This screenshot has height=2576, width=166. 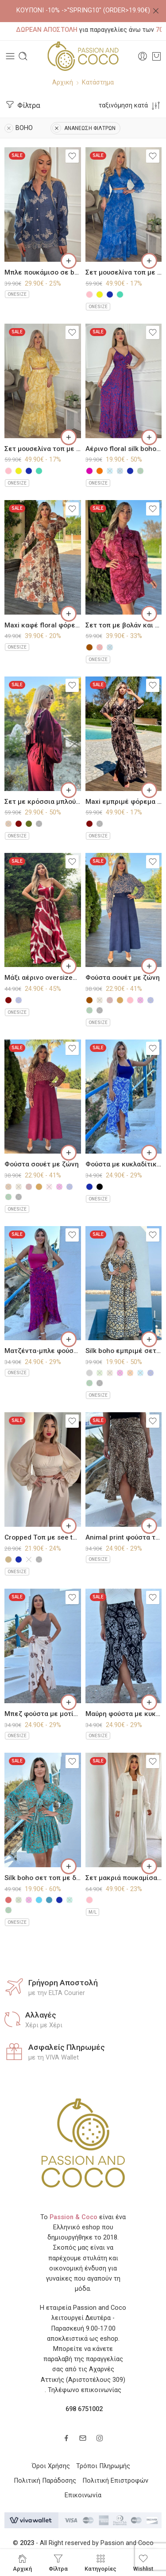 I want to click on [Επιλέξτε επιλογές για “Silk boho εμπριμέ σετ παντελόνι με τοπ”], so click(x=149, y=1339).